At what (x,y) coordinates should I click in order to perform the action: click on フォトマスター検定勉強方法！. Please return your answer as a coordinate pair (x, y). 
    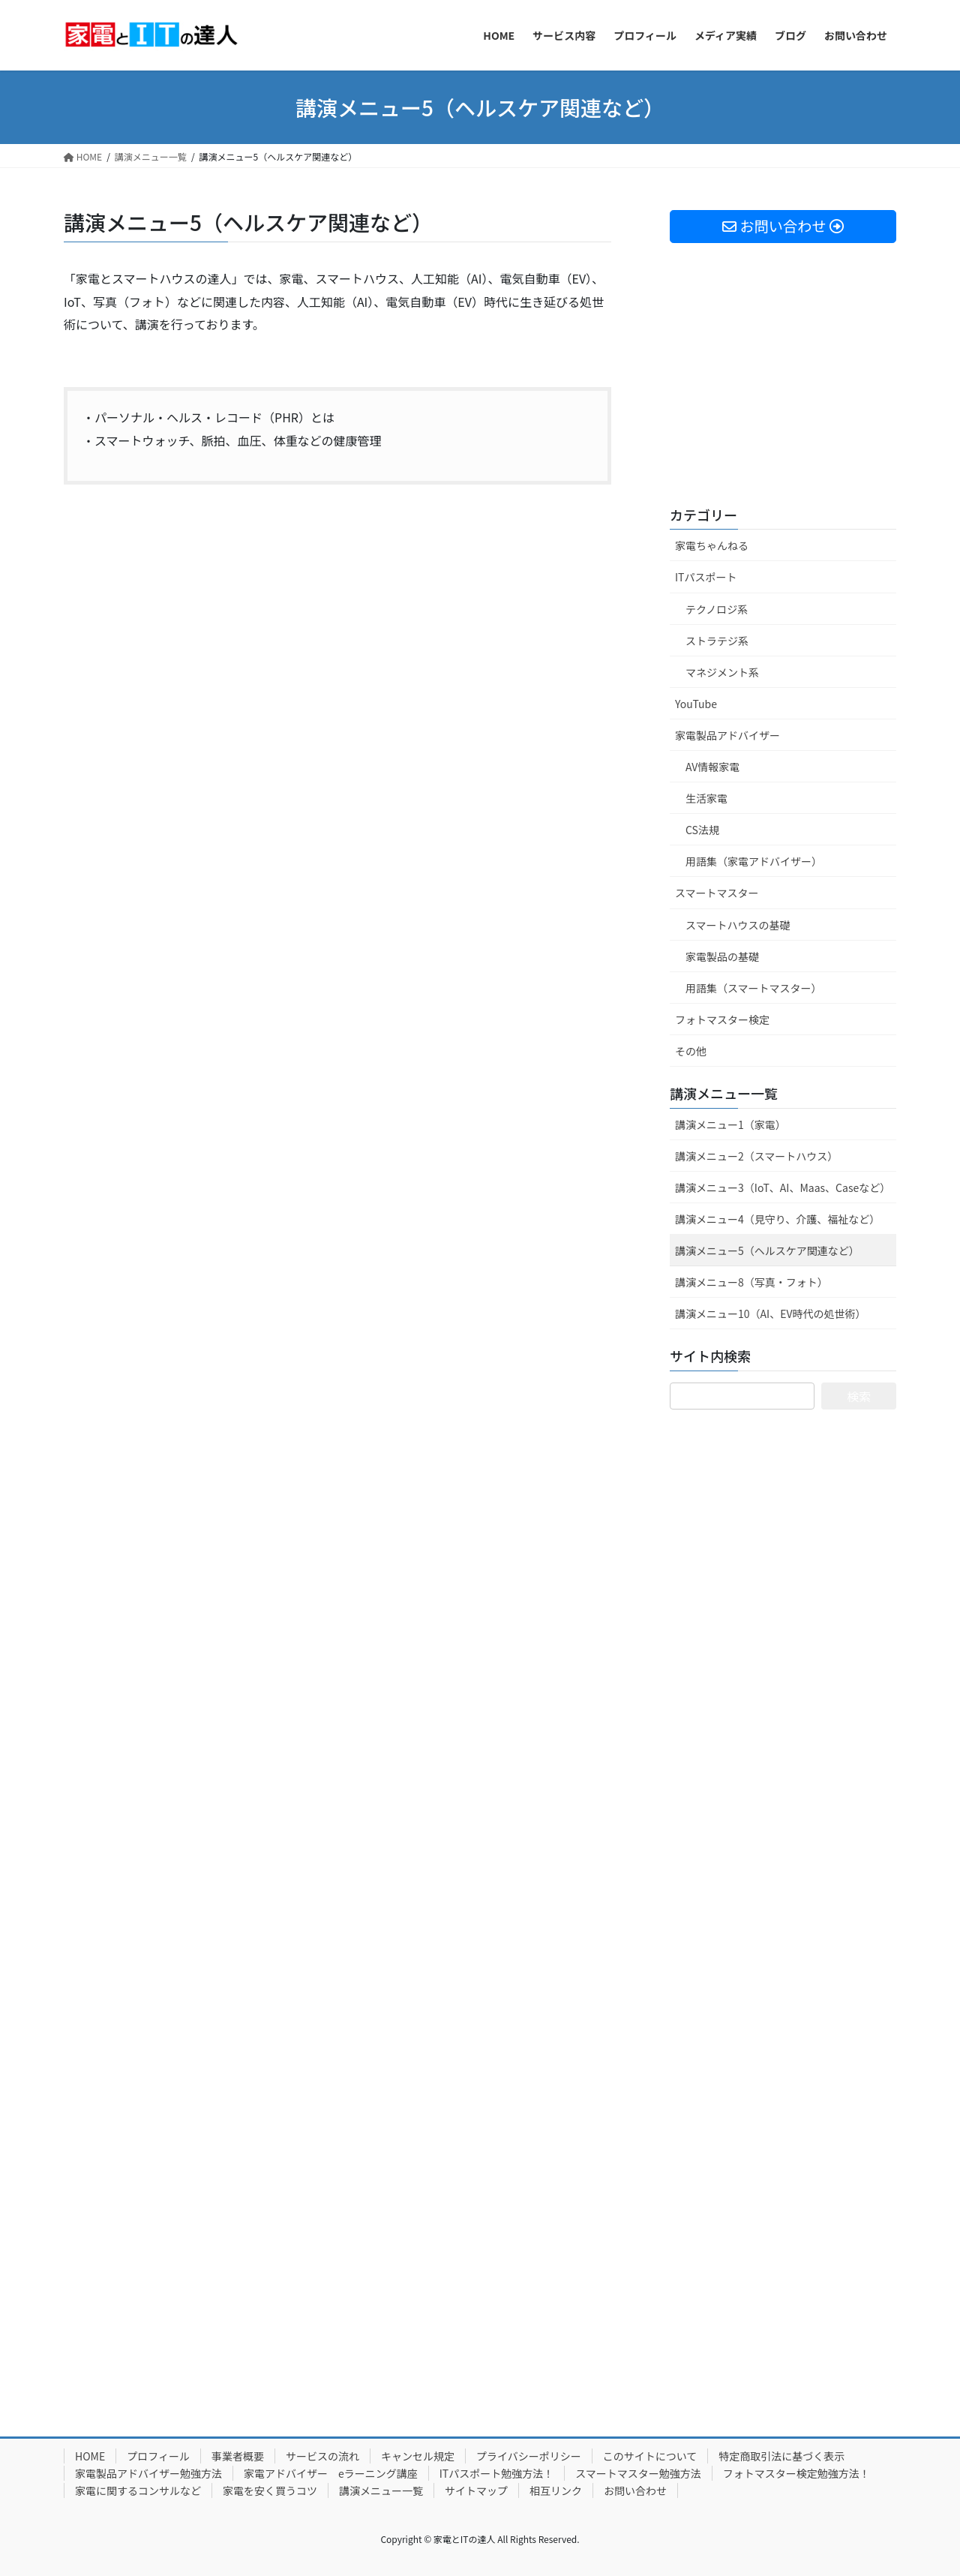
    Looking at the image, I should click on (796, 2473).